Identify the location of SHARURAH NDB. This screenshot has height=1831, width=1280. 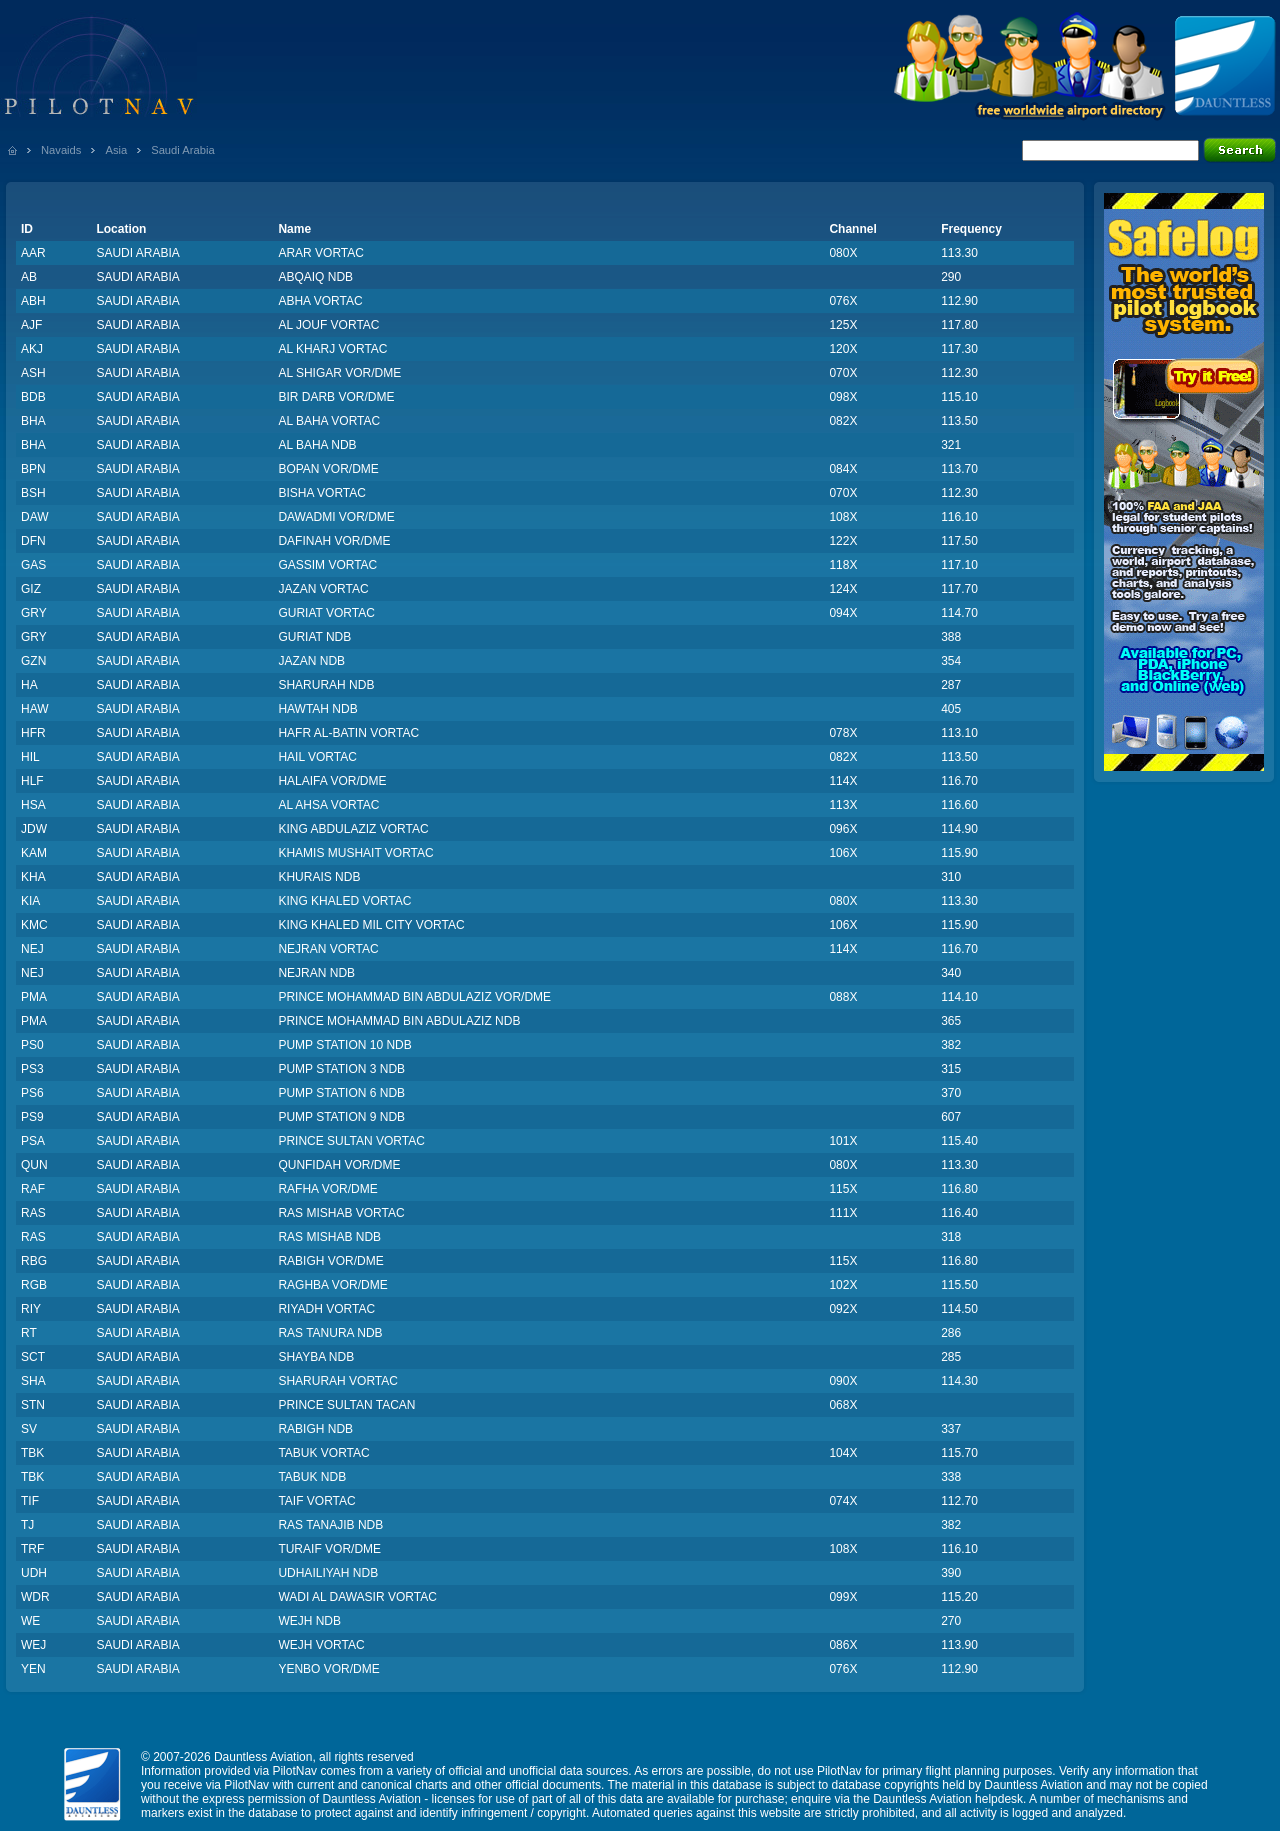
(326, 685).